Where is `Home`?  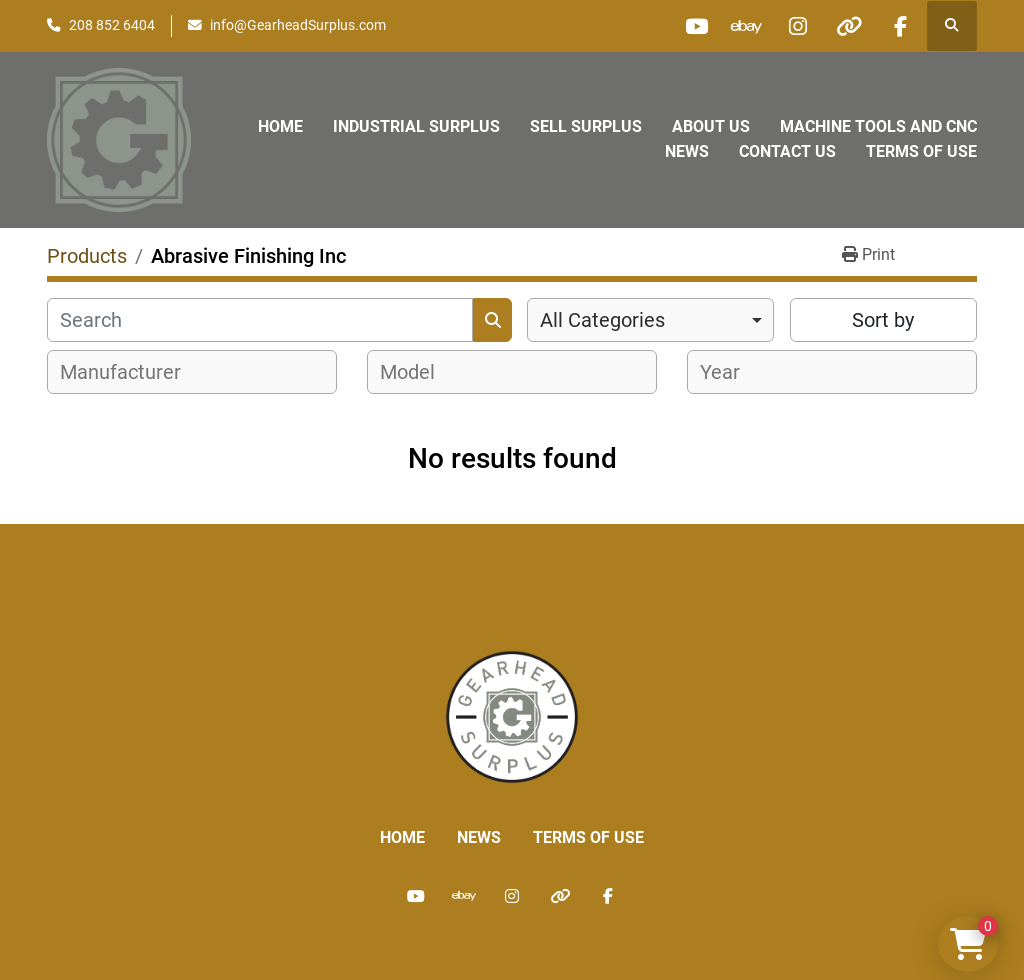
Home is located at coordinates (280, 126).